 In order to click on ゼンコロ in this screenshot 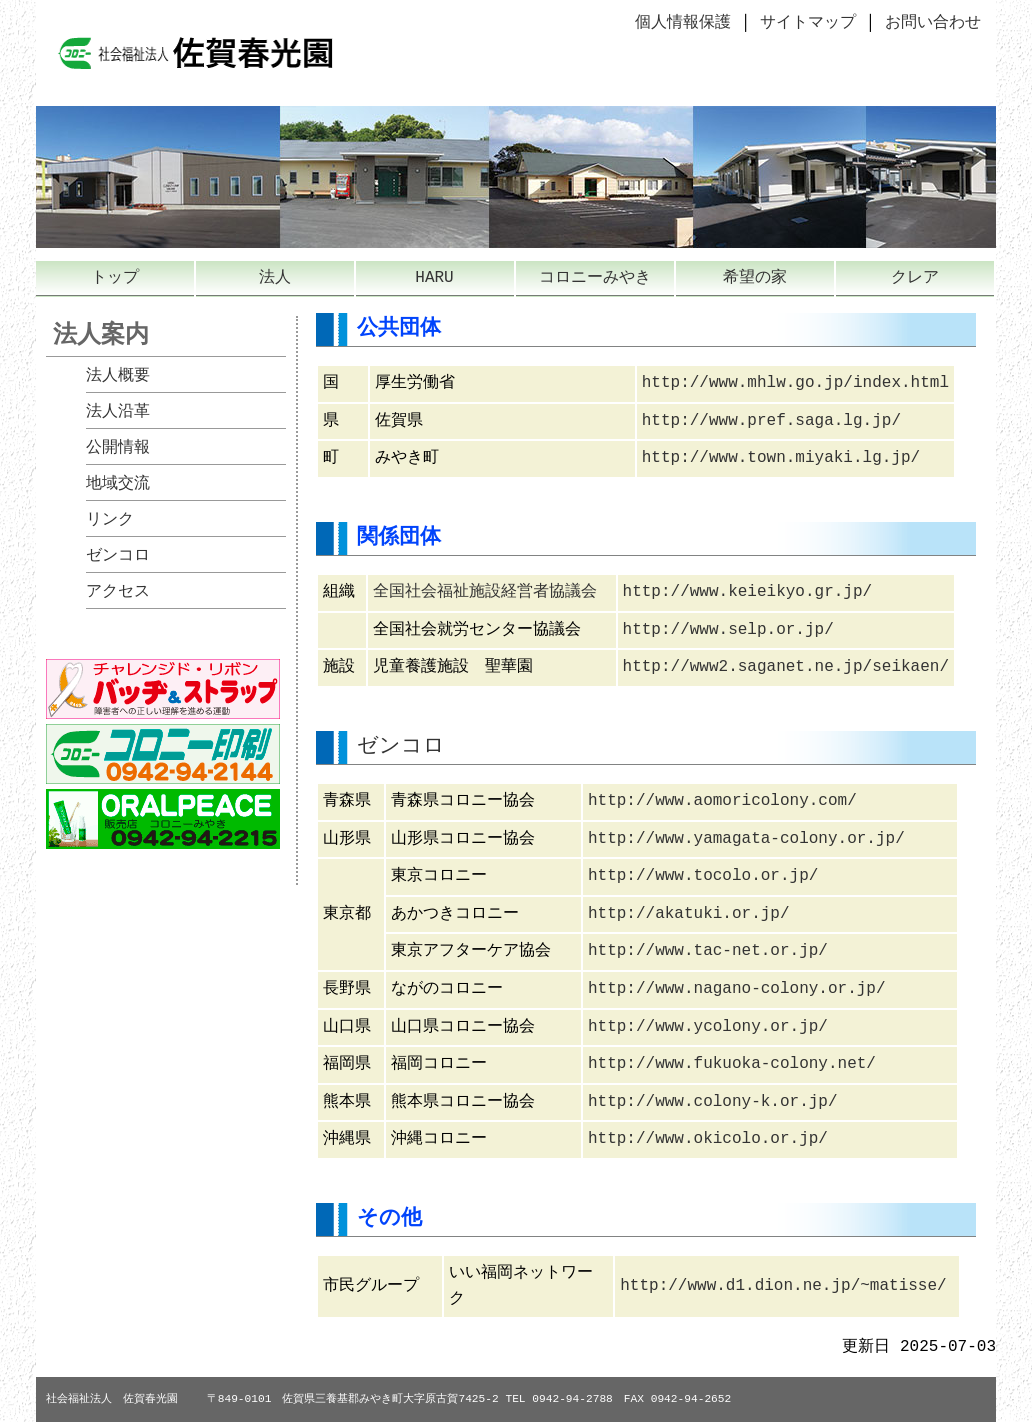, I will do `click(118, 556)`.